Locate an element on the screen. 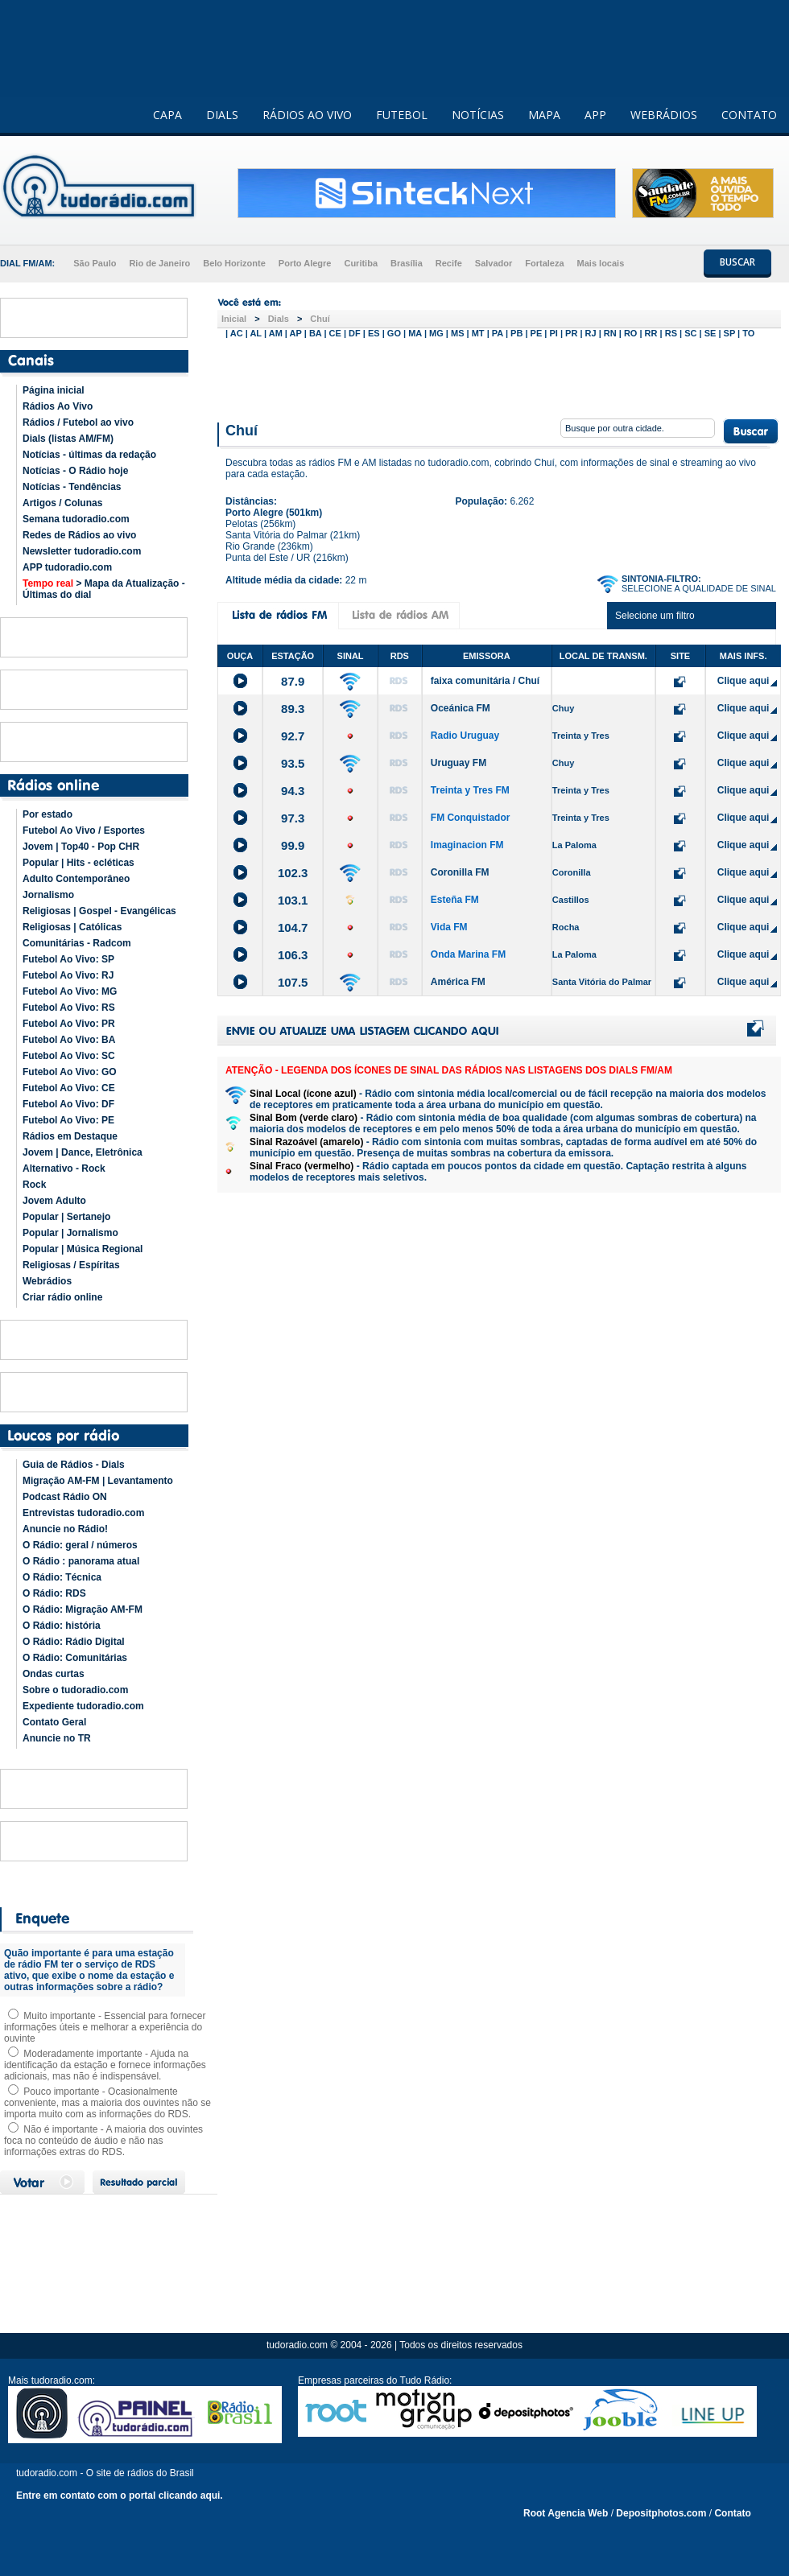 Image resolution: width=789 pixels, height=2576 pixels. Dials is located at coordinates (278, 319).